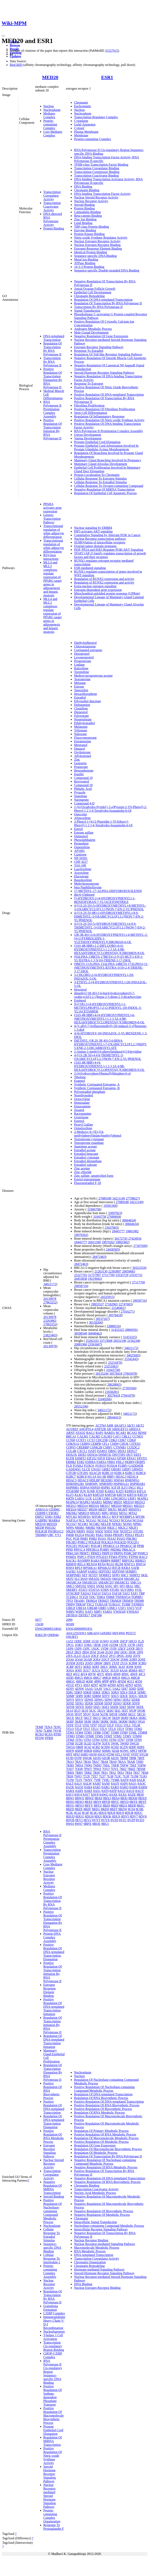 This screenshot has width=149, height=2576. Describe the element at coordinates (79, 1535) in the screenshot. I see `PA2G4` at that location.